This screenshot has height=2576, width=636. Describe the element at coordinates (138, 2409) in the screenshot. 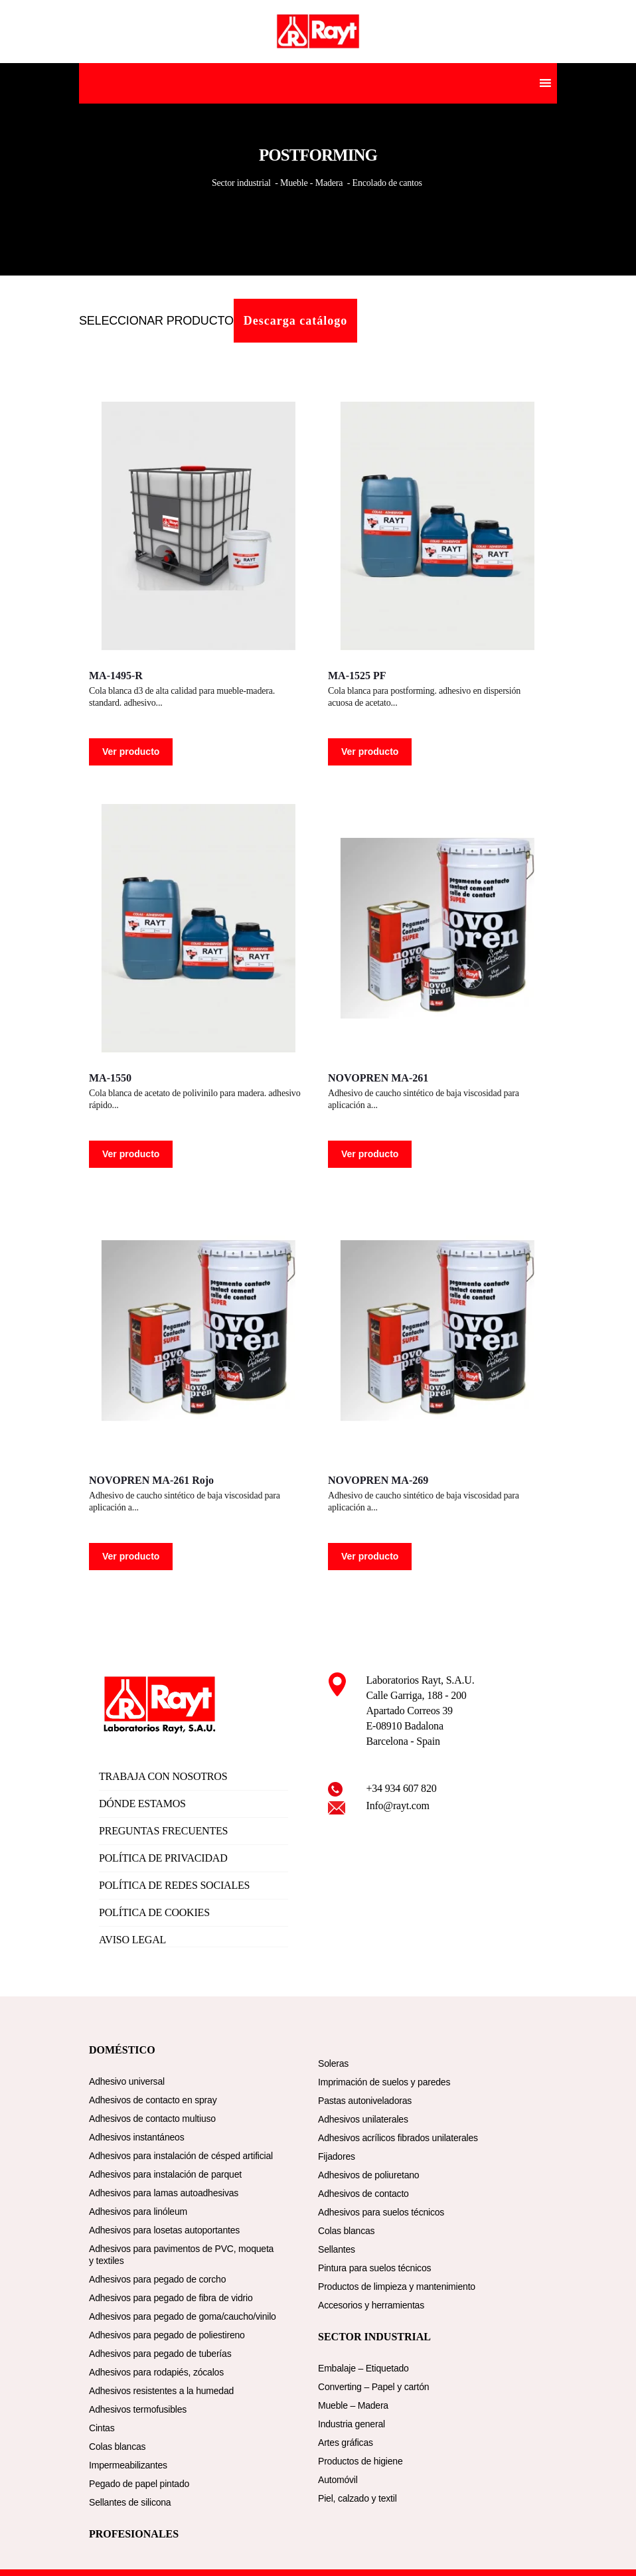

I see `Adhesivos termofusibles` at that location.